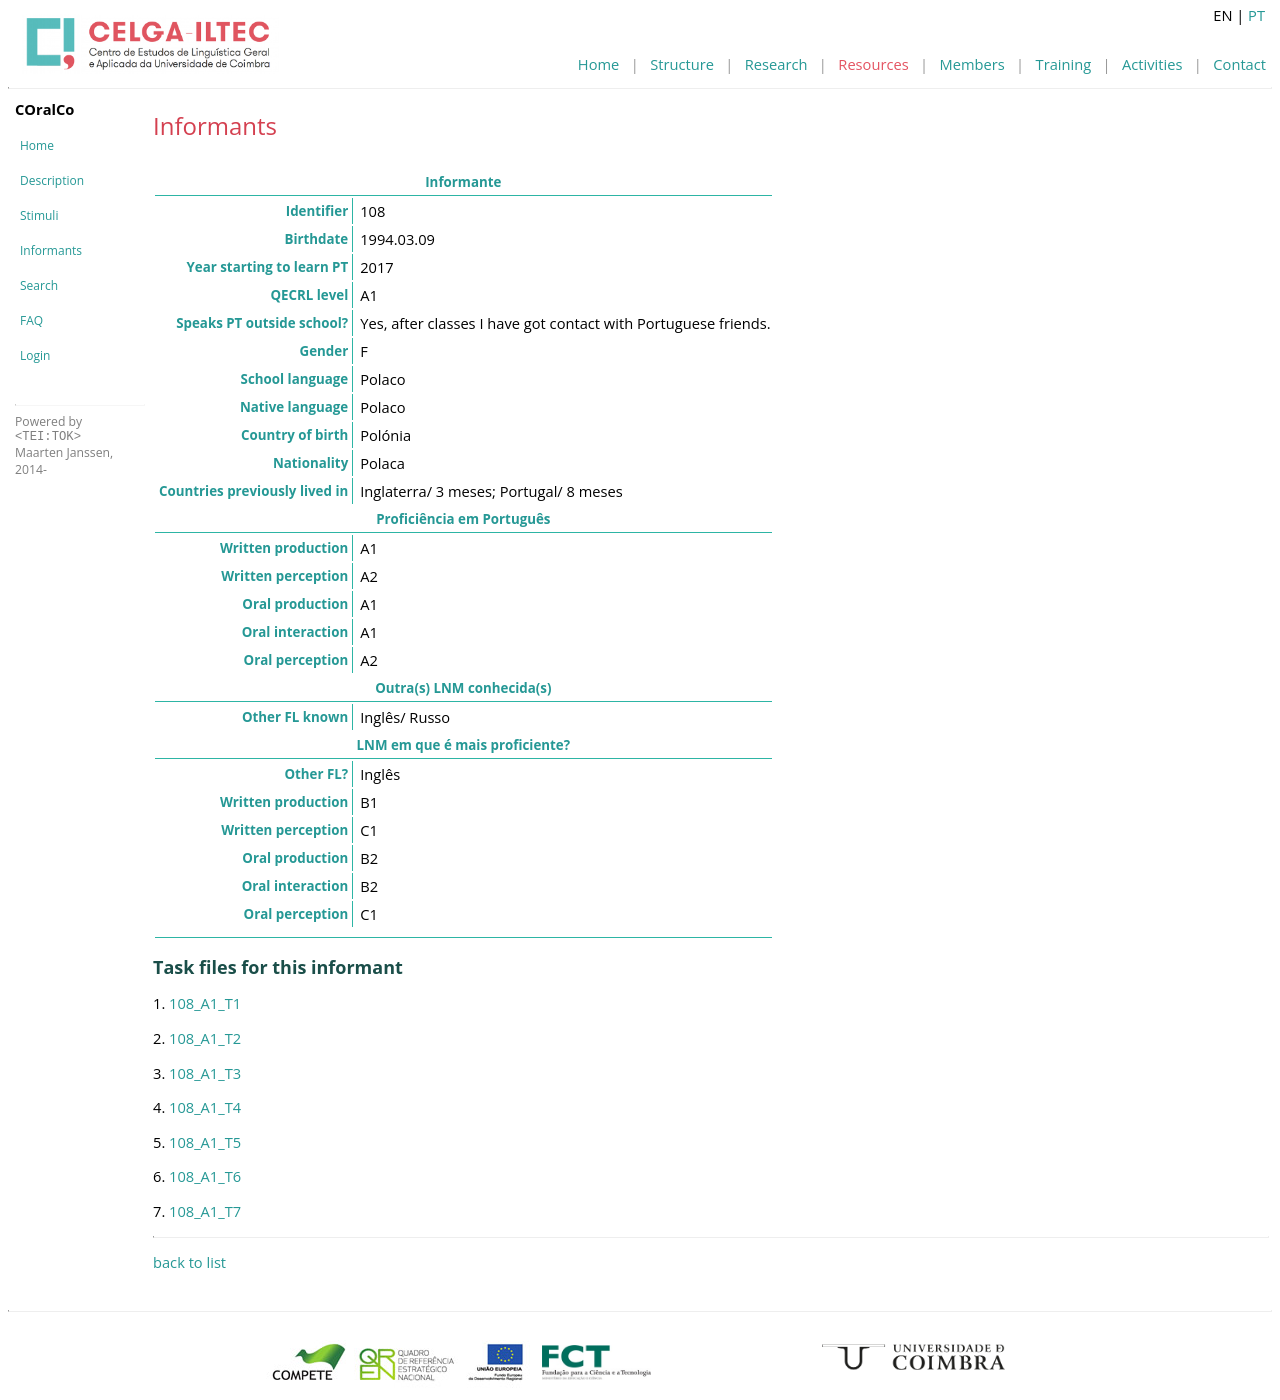  What do you see at coordinates (205, 1176) in the screenshot?
I see `108_A1_T6` at bounding box center [205, 1176].